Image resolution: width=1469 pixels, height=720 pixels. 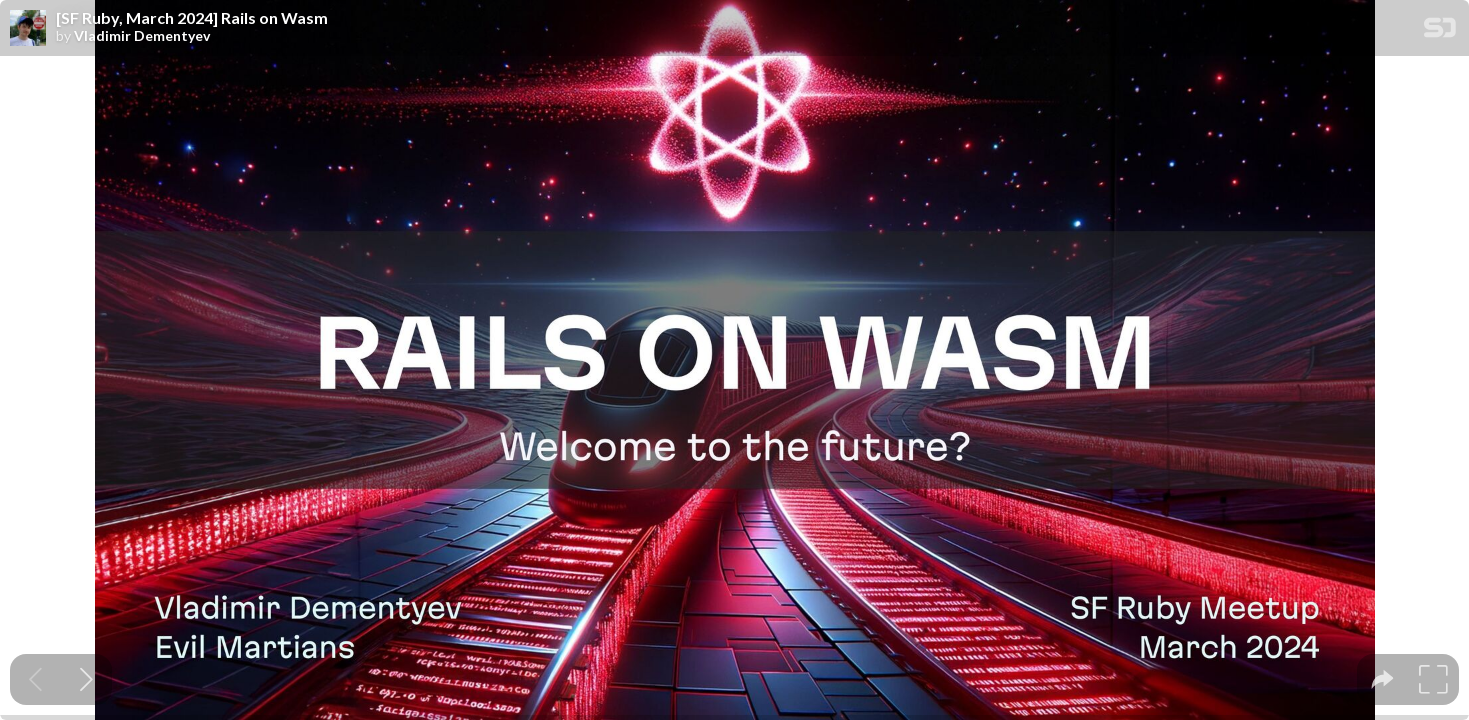 What do you see at coordinates (192, 18) in the screenshot?
I see `[SF Ruby, March 2024] Rails on Wasm` at bounding box center [192, 18].